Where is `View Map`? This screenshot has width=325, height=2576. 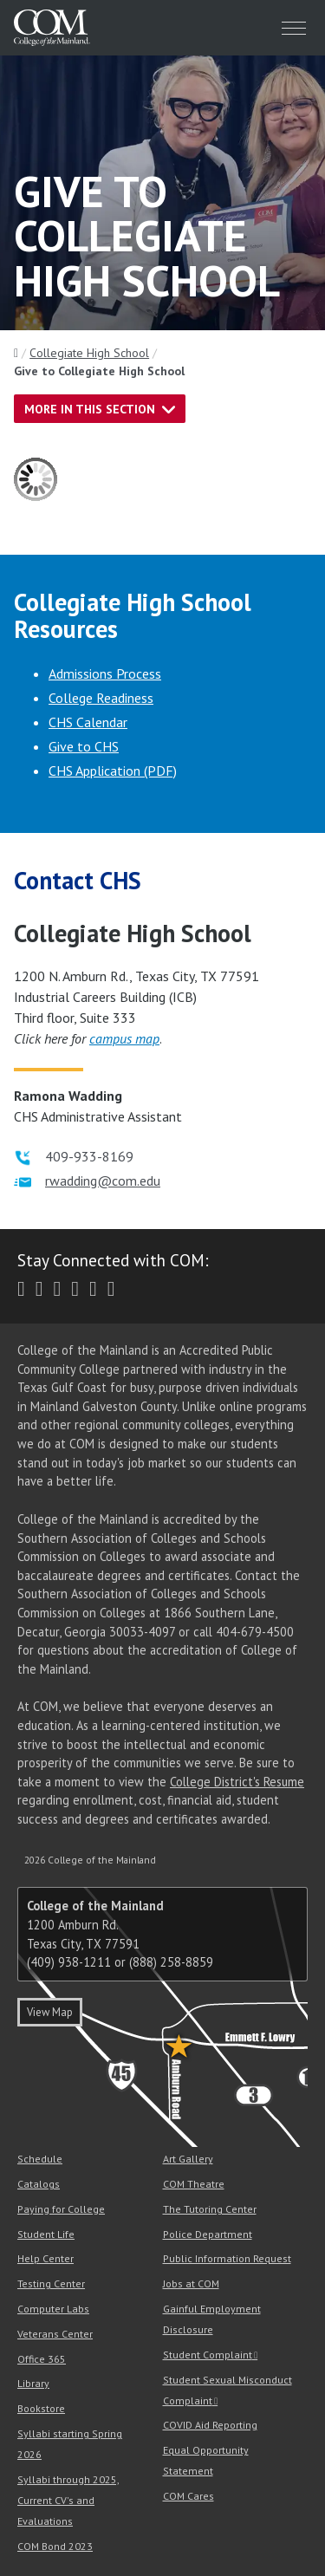
View Map is located at coordinates (50, 2012).